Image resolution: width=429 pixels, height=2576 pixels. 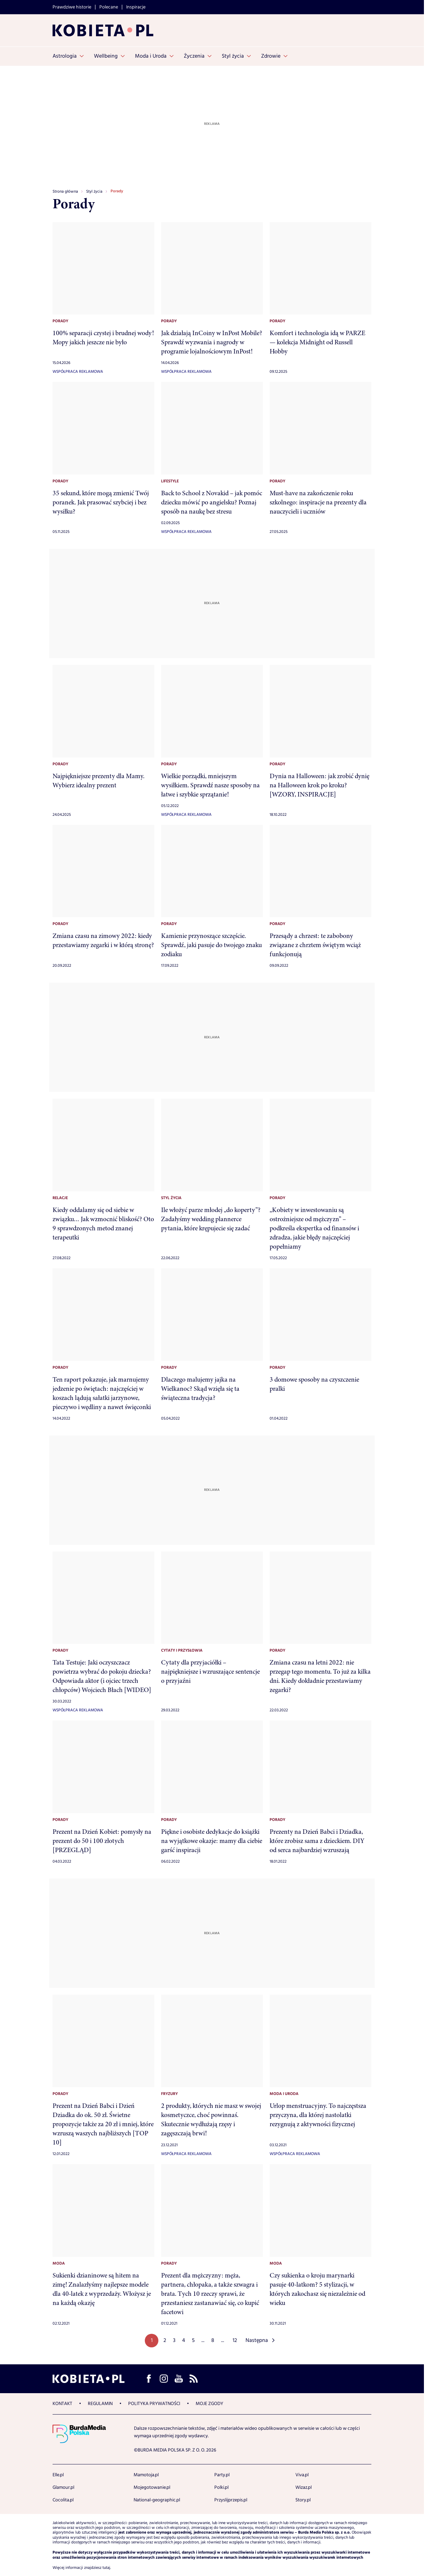 What do you see at coordinates (222, 2475) in the screenshot?
I see `Party.pl` at bounding box center [222, 2475].